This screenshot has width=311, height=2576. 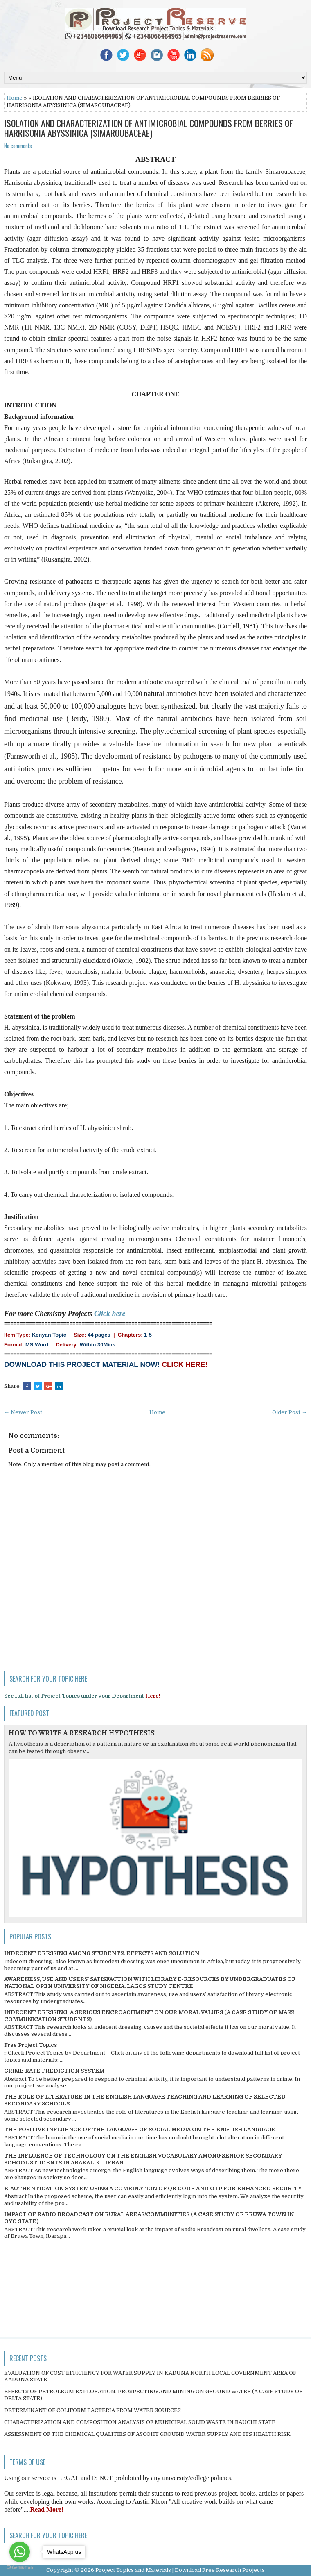 What do you see at coordinates (147, 2434) in the screenshot?
I see `ASSESSMENT OF THE CHEMICAL QUALITIES OF ASCOHT GROUND WATER SUPPLY AND ITS HEALTH RISK` at bounding box center [147, 2434].